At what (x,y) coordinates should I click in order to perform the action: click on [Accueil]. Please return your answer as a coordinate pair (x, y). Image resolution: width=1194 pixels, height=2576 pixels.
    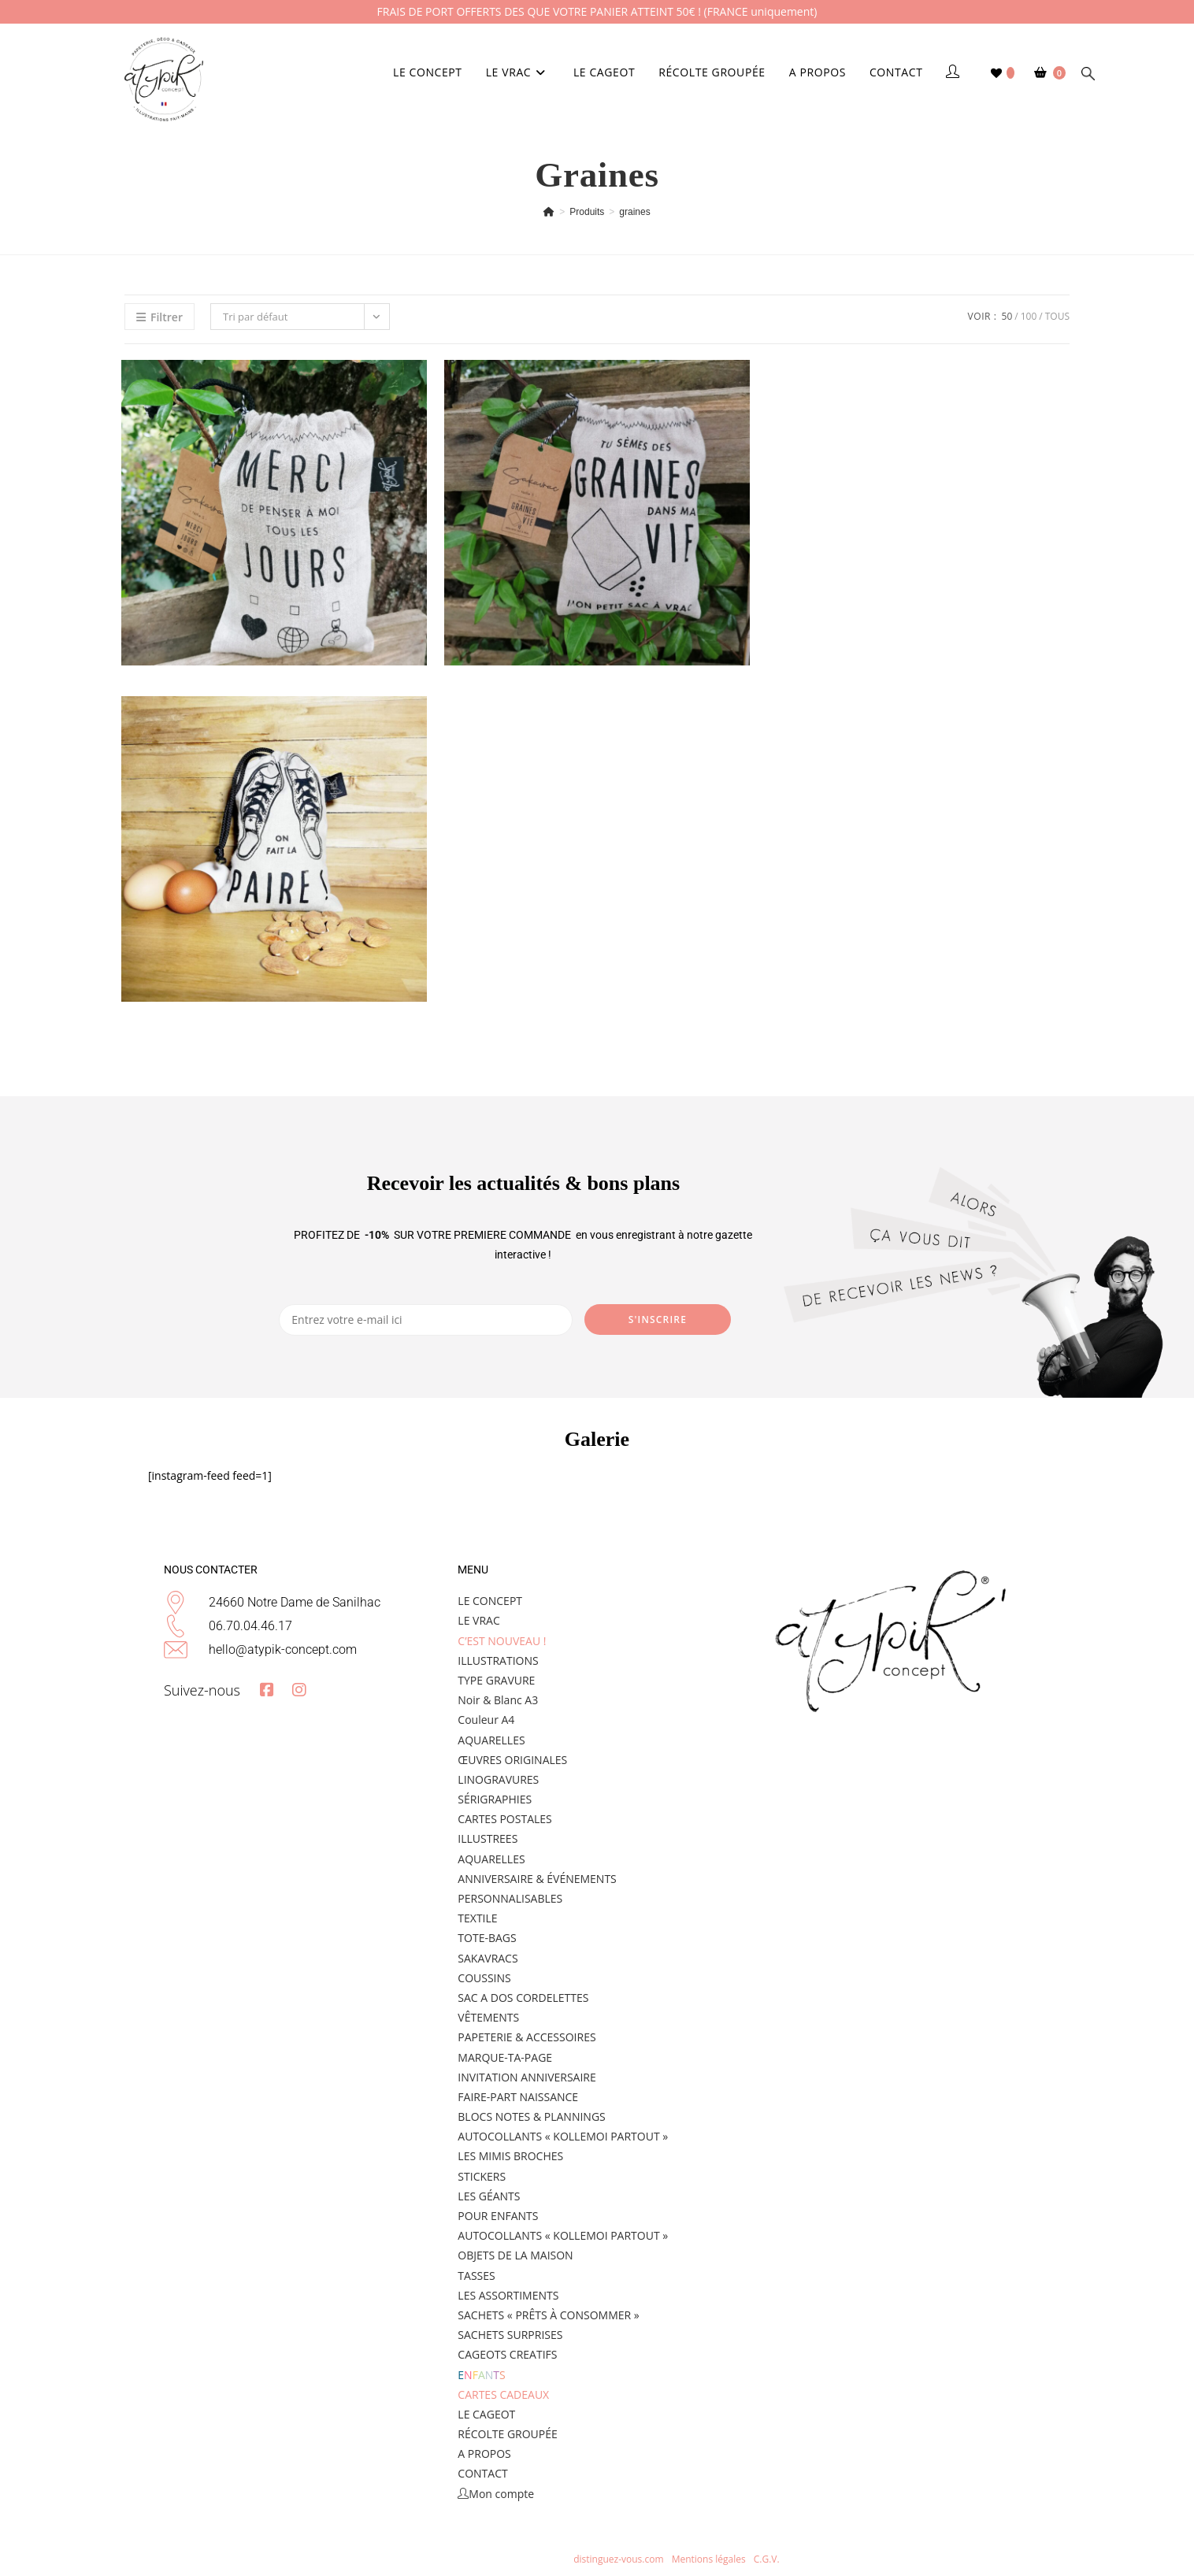
    Looking at the image, I should click on (548, 211).